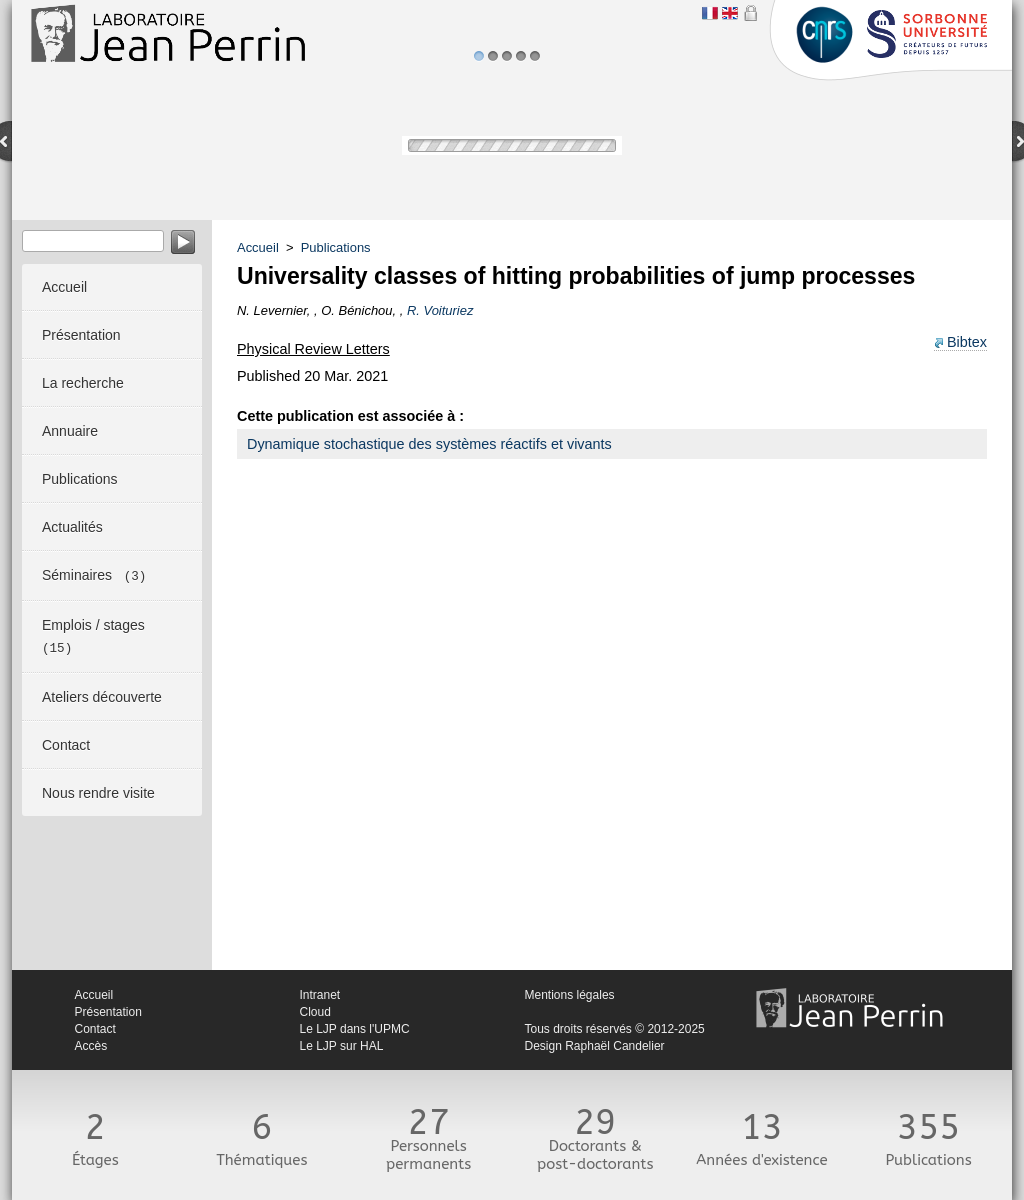 The width and height of the screenshot is (1024, 1200). I want to click on Publications, so click(336, 247).